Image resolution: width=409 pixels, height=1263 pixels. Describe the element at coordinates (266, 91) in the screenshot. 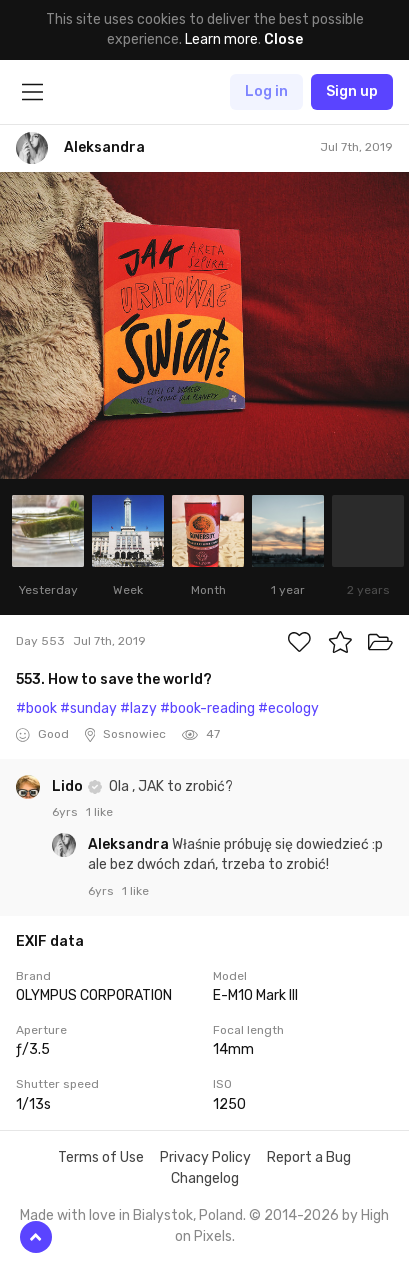

I see `Log in` at that location.